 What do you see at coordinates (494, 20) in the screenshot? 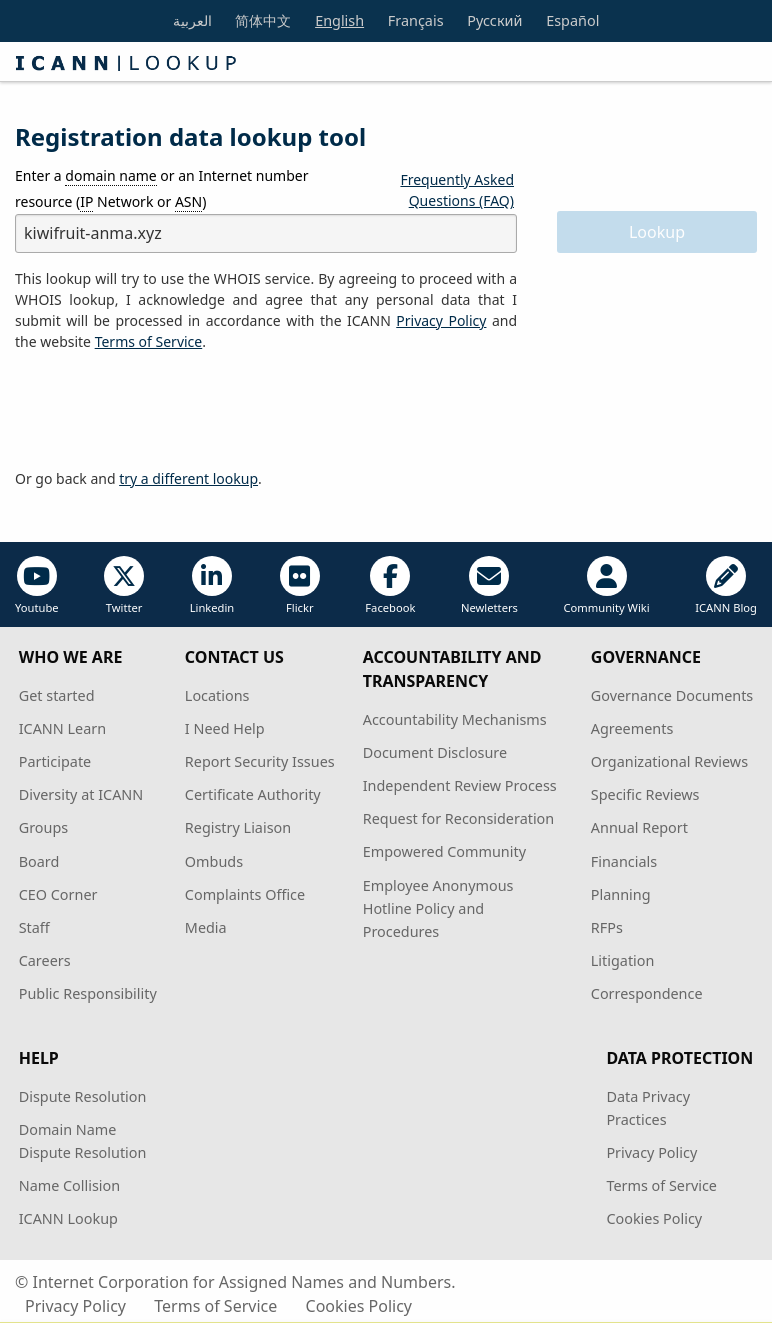
I see `Русский` at bounding box center [494, 20].